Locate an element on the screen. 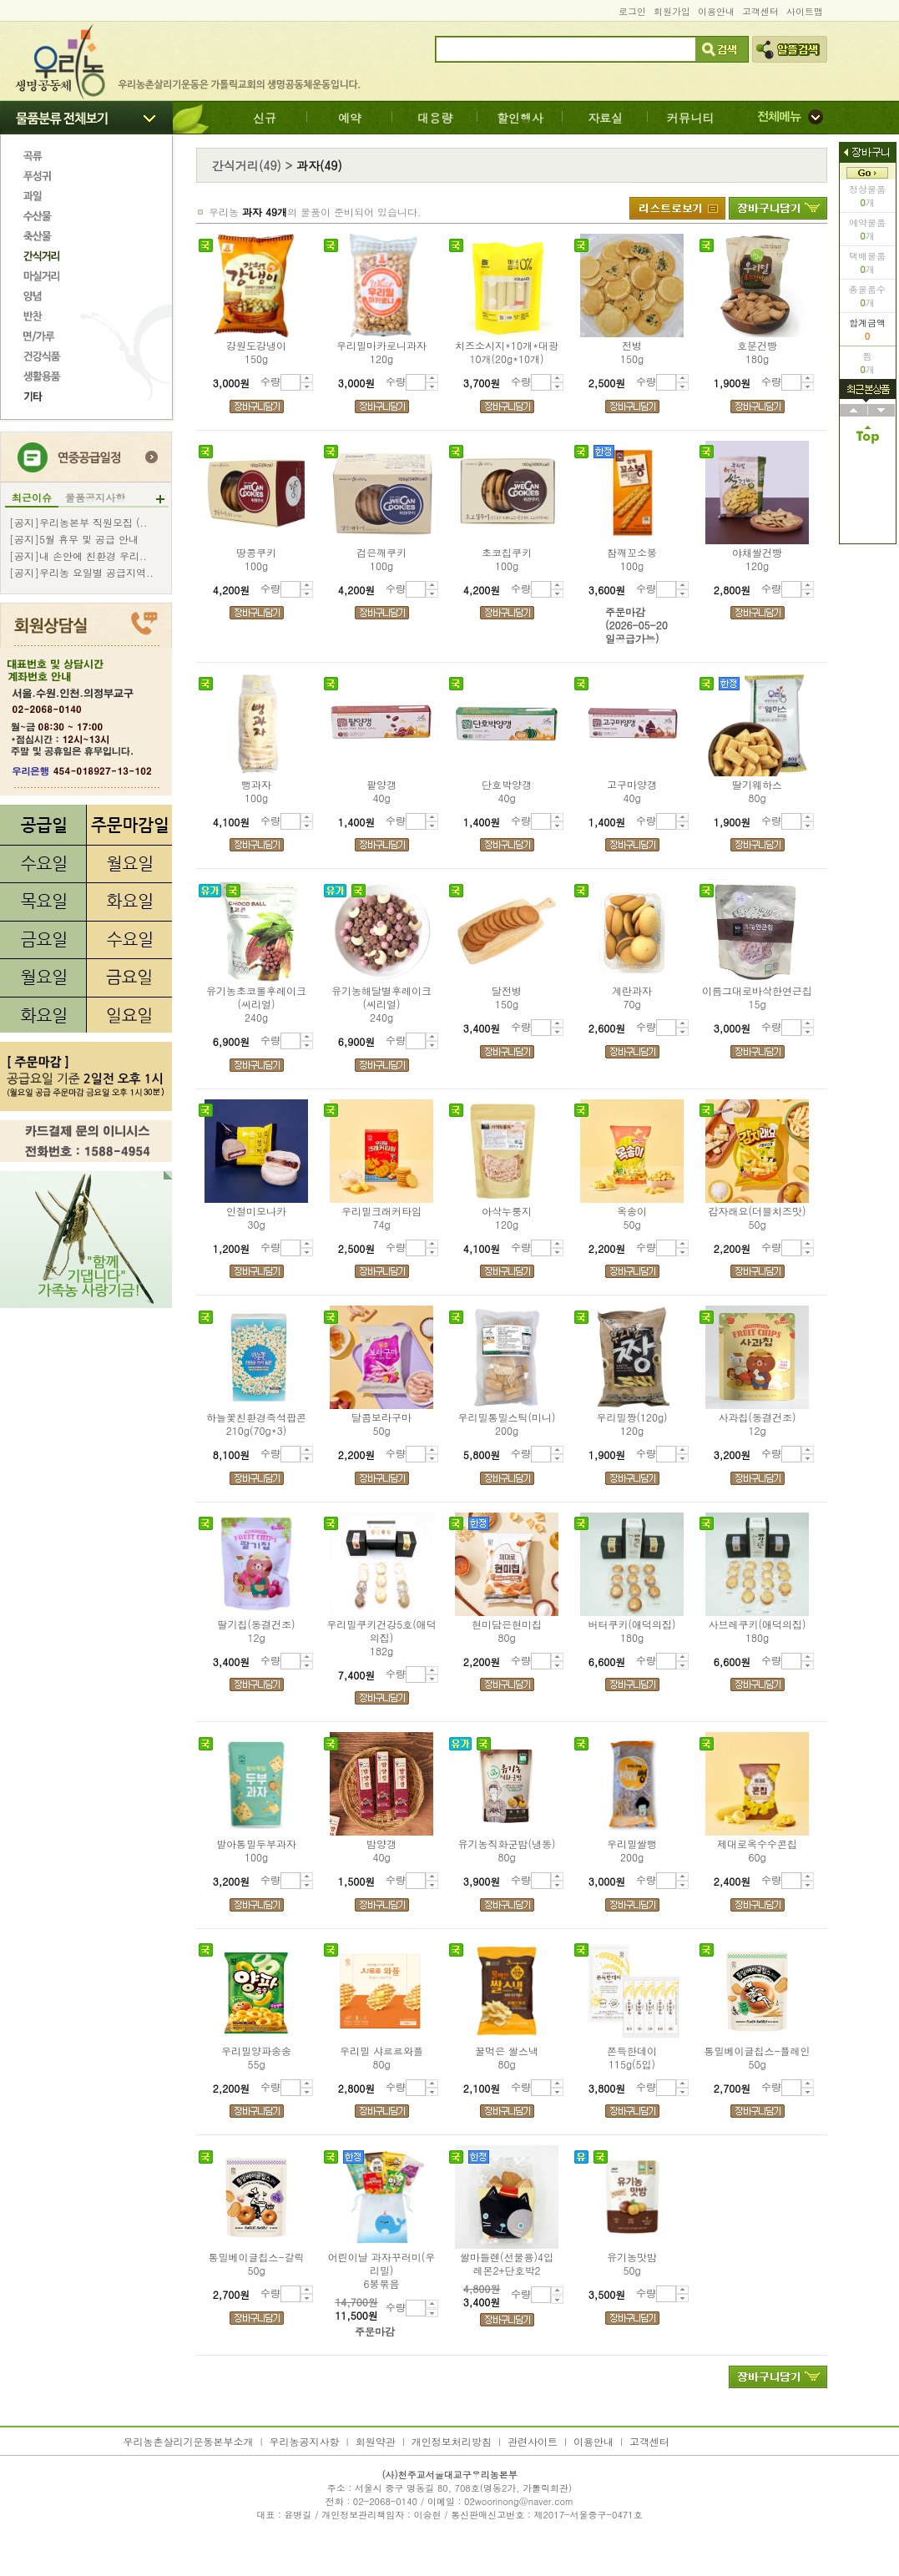 The width and height of the screenshot is (899, 2576). 달콤보라구마50g is located at coordinates (381, 1424).